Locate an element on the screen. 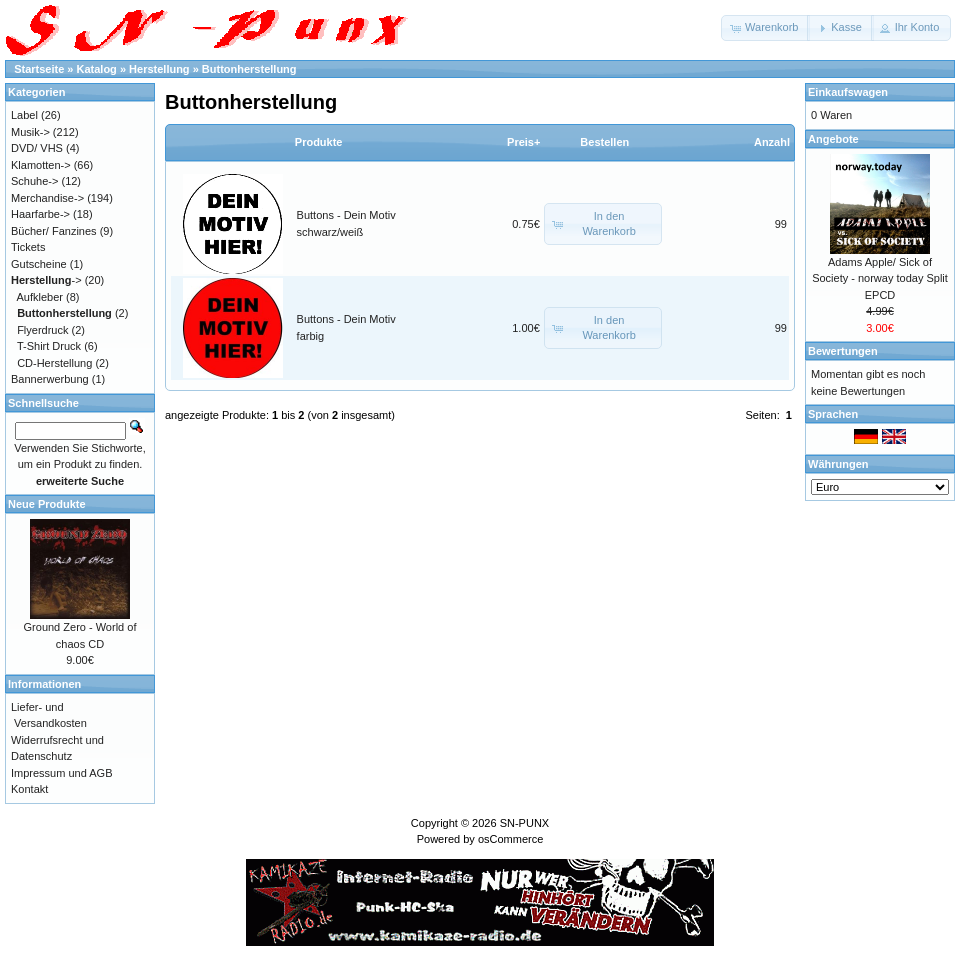  Tickets is located at coordinates (28, 247).